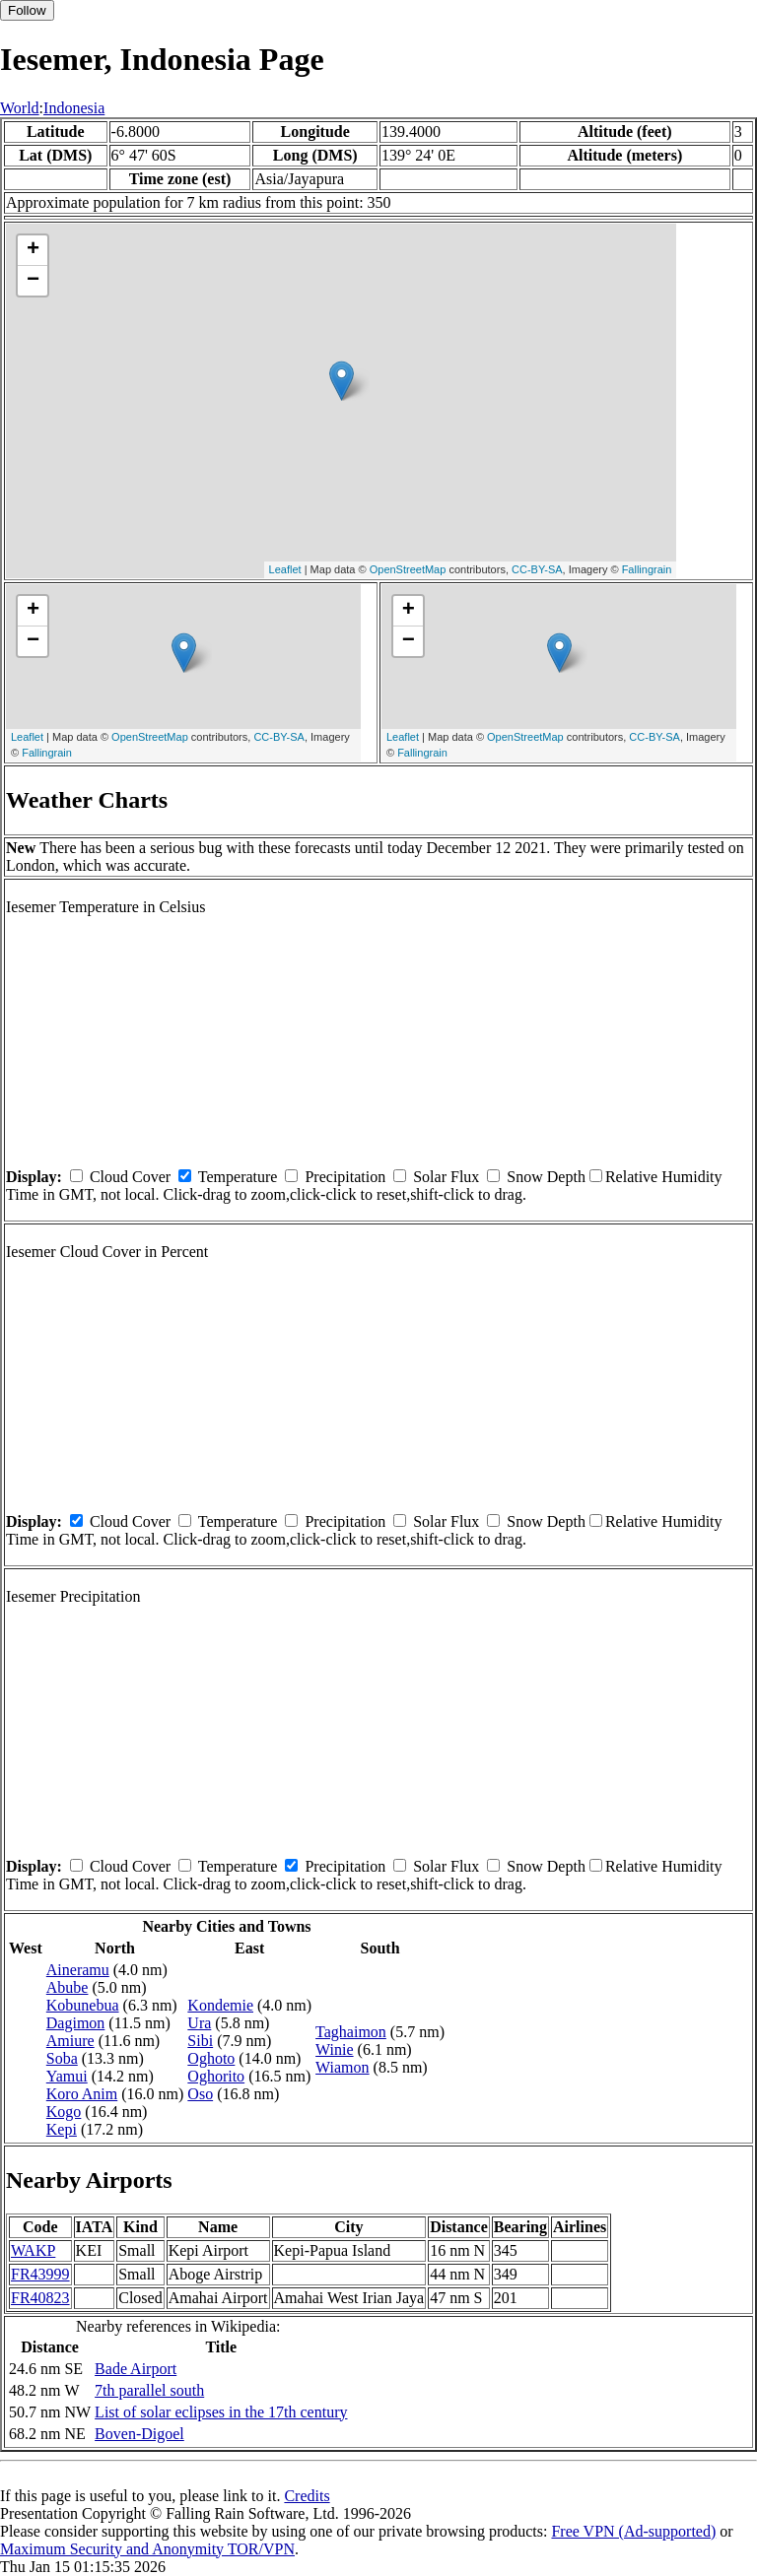 The height and width of the screenshot is (2576, 757). I want to click on Abube, so click(67, 1987).